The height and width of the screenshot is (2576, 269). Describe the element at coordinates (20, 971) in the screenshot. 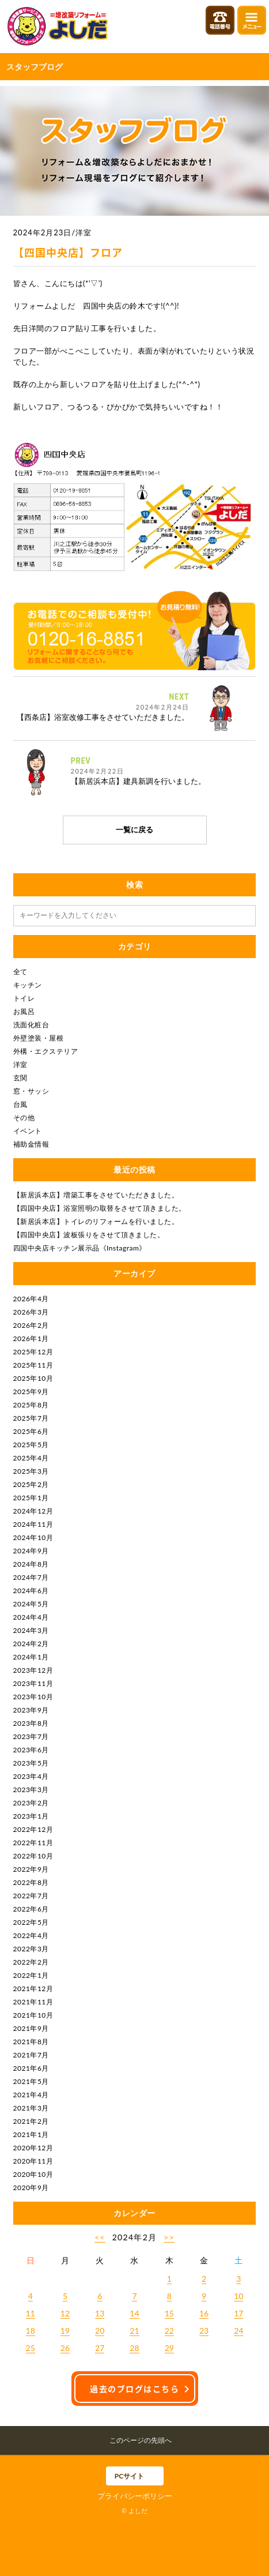

I see `全て` at that location.